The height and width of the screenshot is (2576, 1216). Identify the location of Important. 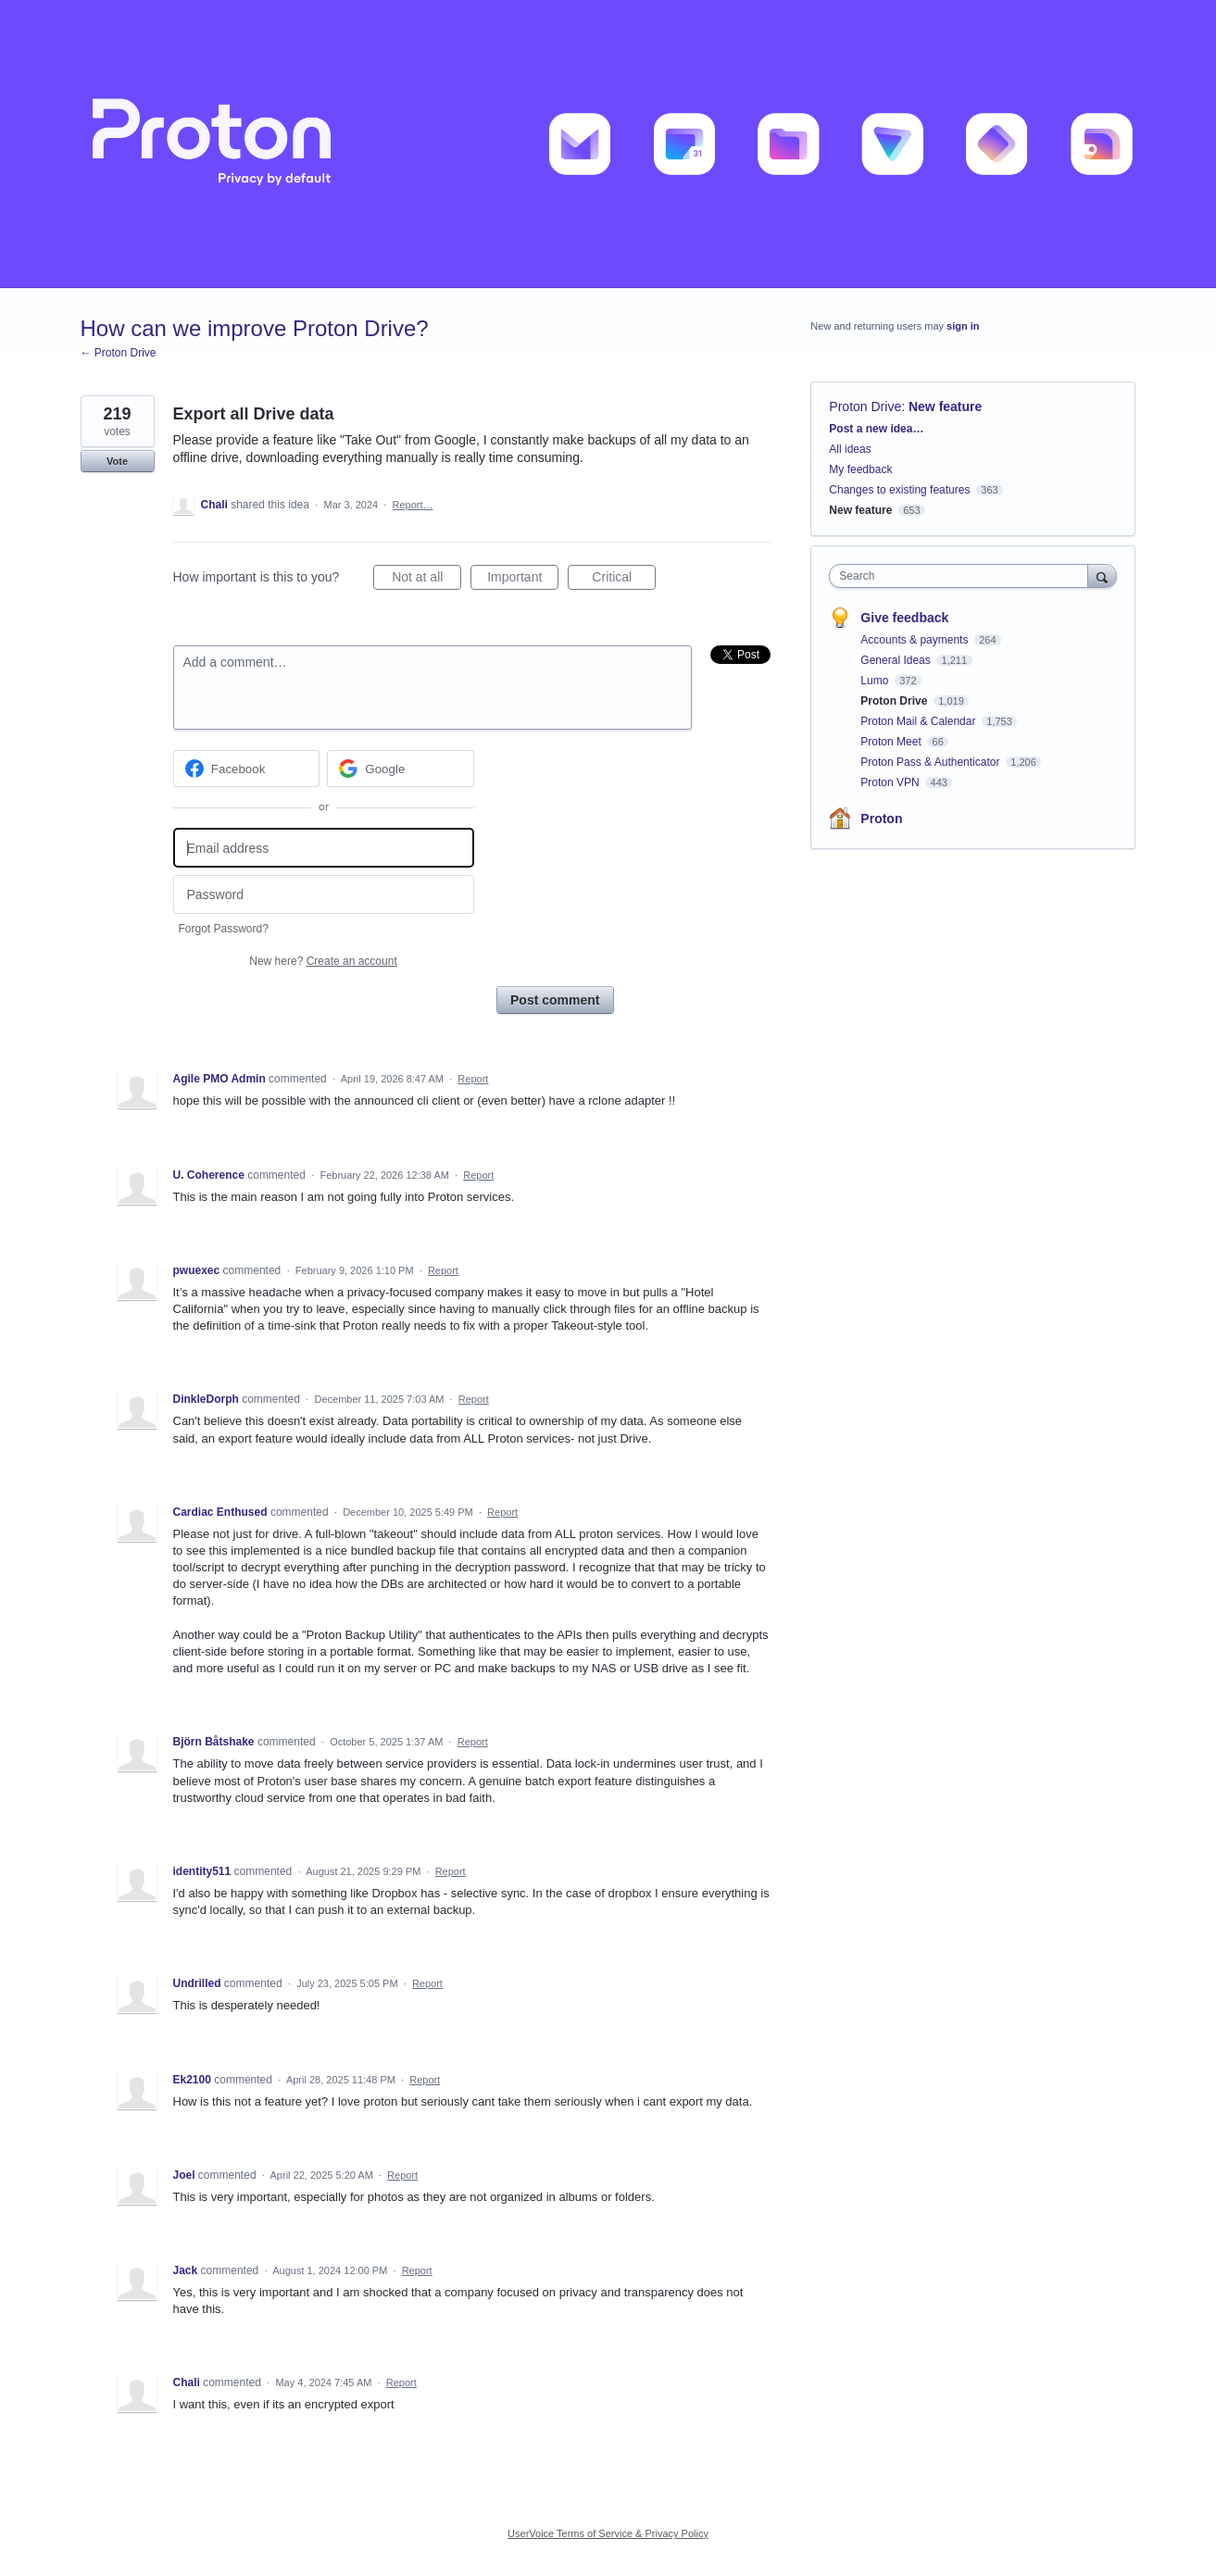
(522, 579).